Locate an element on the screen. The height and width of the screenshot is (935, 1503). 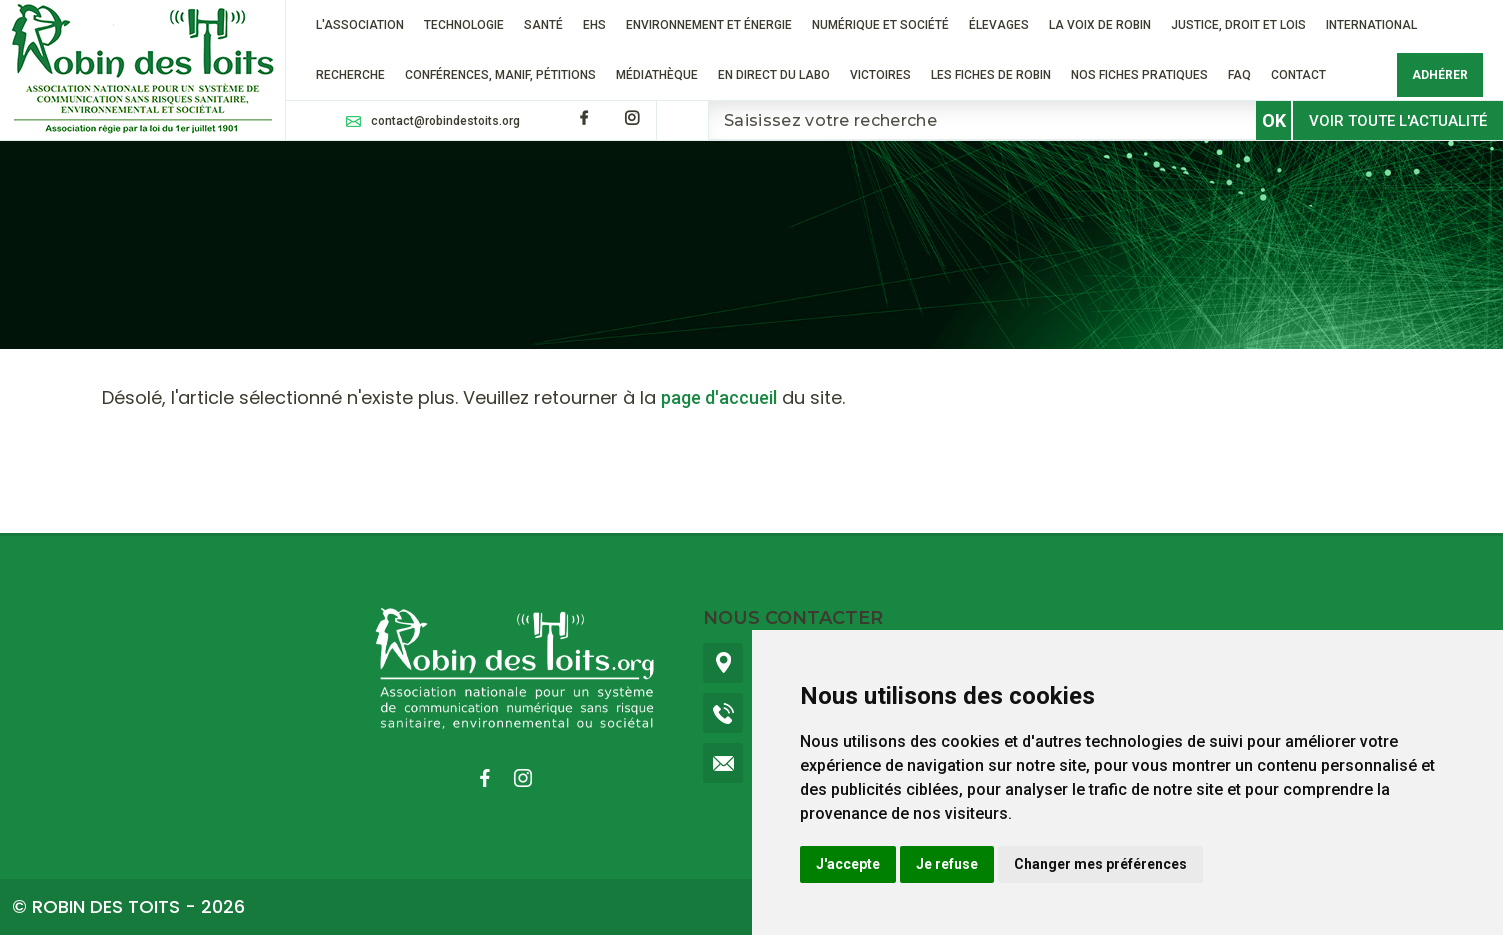
Je refuse [button] is located at coordinates (947, 864).